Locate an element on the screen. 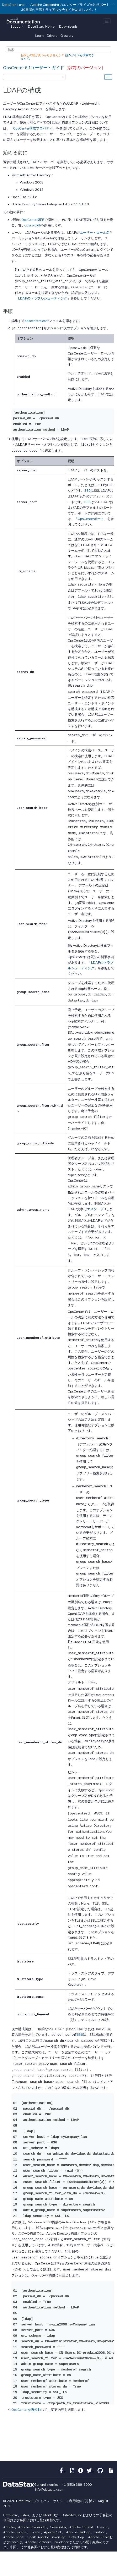 This screenshot has height=2576, width=117. Learn is located at coordinates (39, 35).